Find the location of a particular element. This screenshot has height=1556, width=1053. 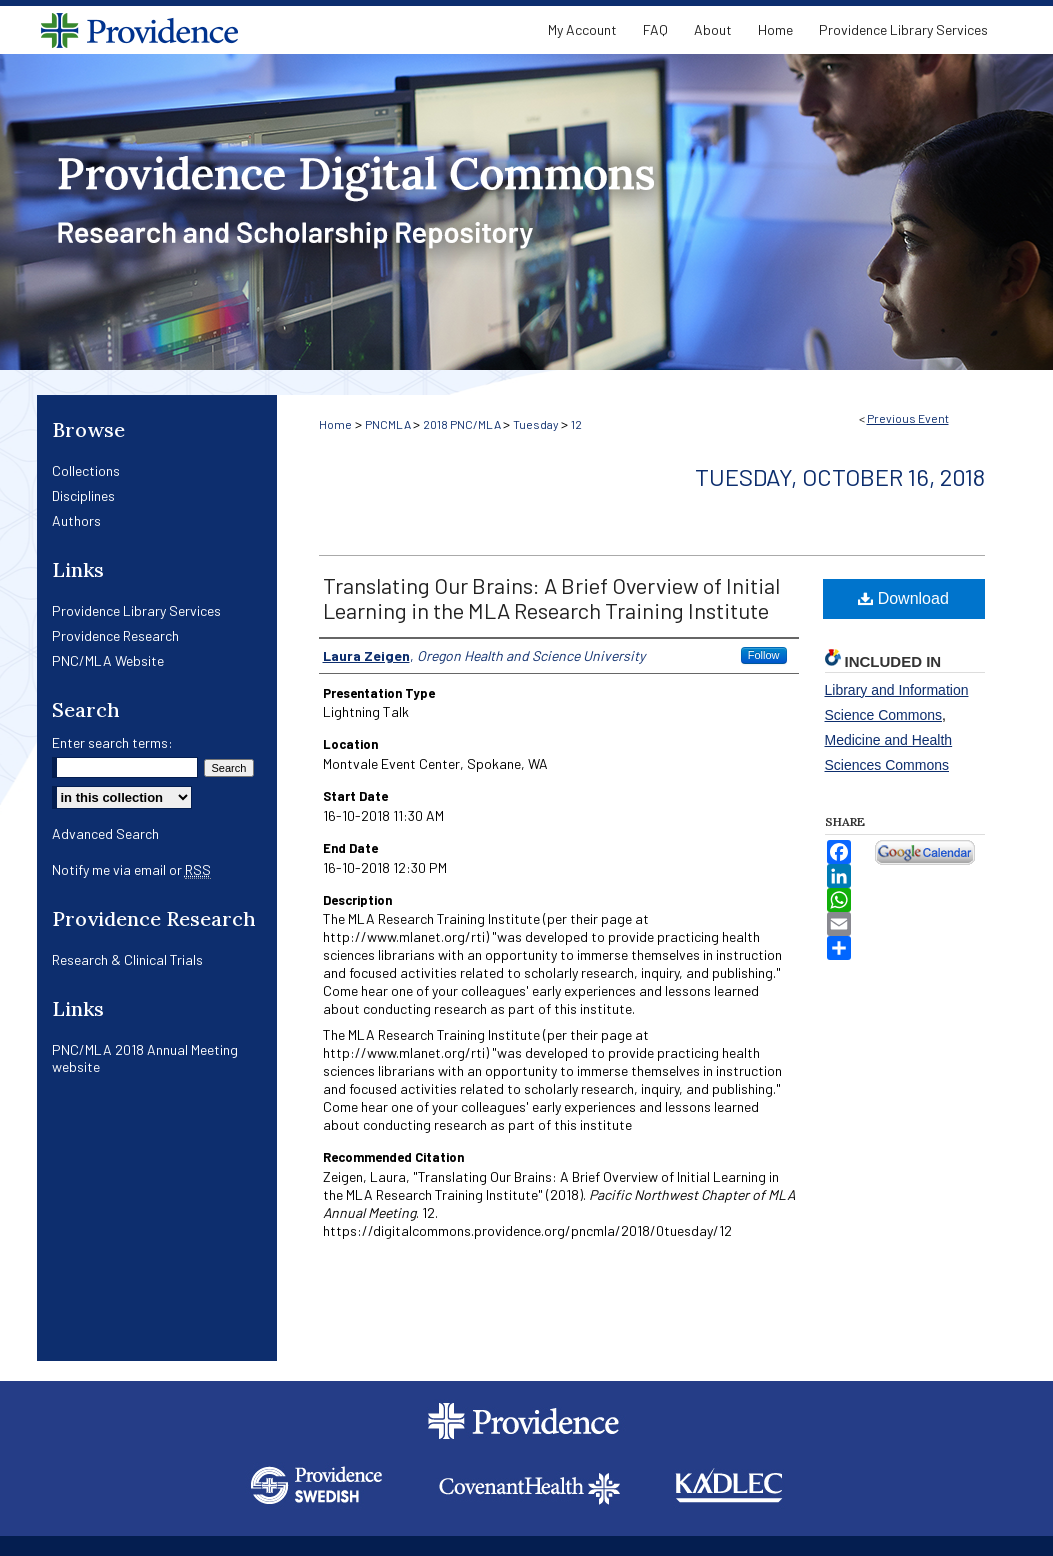

Tuesday, October 16, 2018 is located at coordinates (840, 476).